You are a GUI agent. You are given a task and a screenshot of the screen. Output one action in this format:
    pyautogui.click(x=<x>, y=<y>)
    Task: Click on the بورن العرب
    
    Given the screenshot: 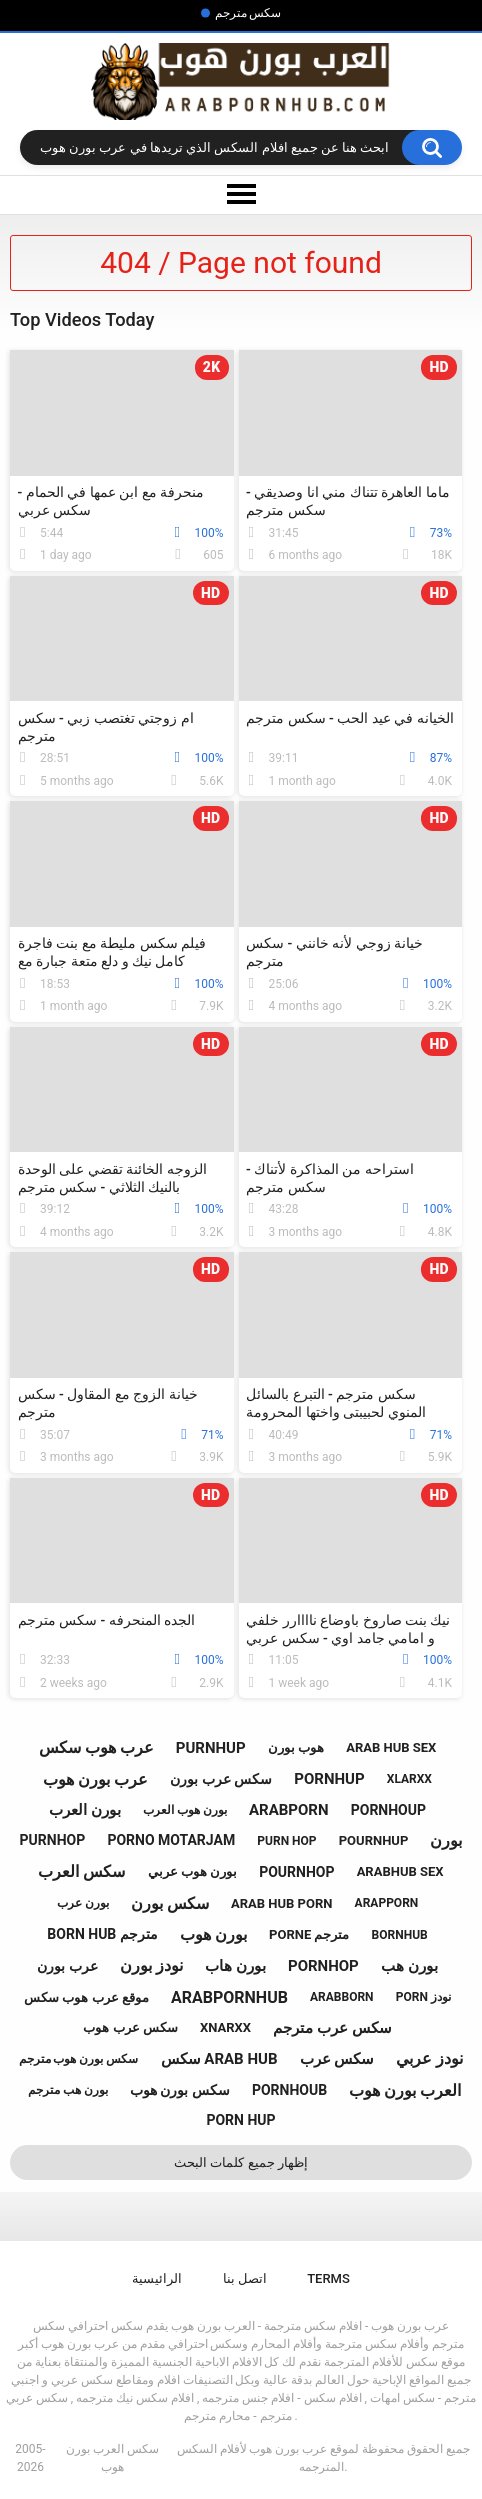 What is the action you would take?
    pyautogui.click(x=85, y=1810)
    